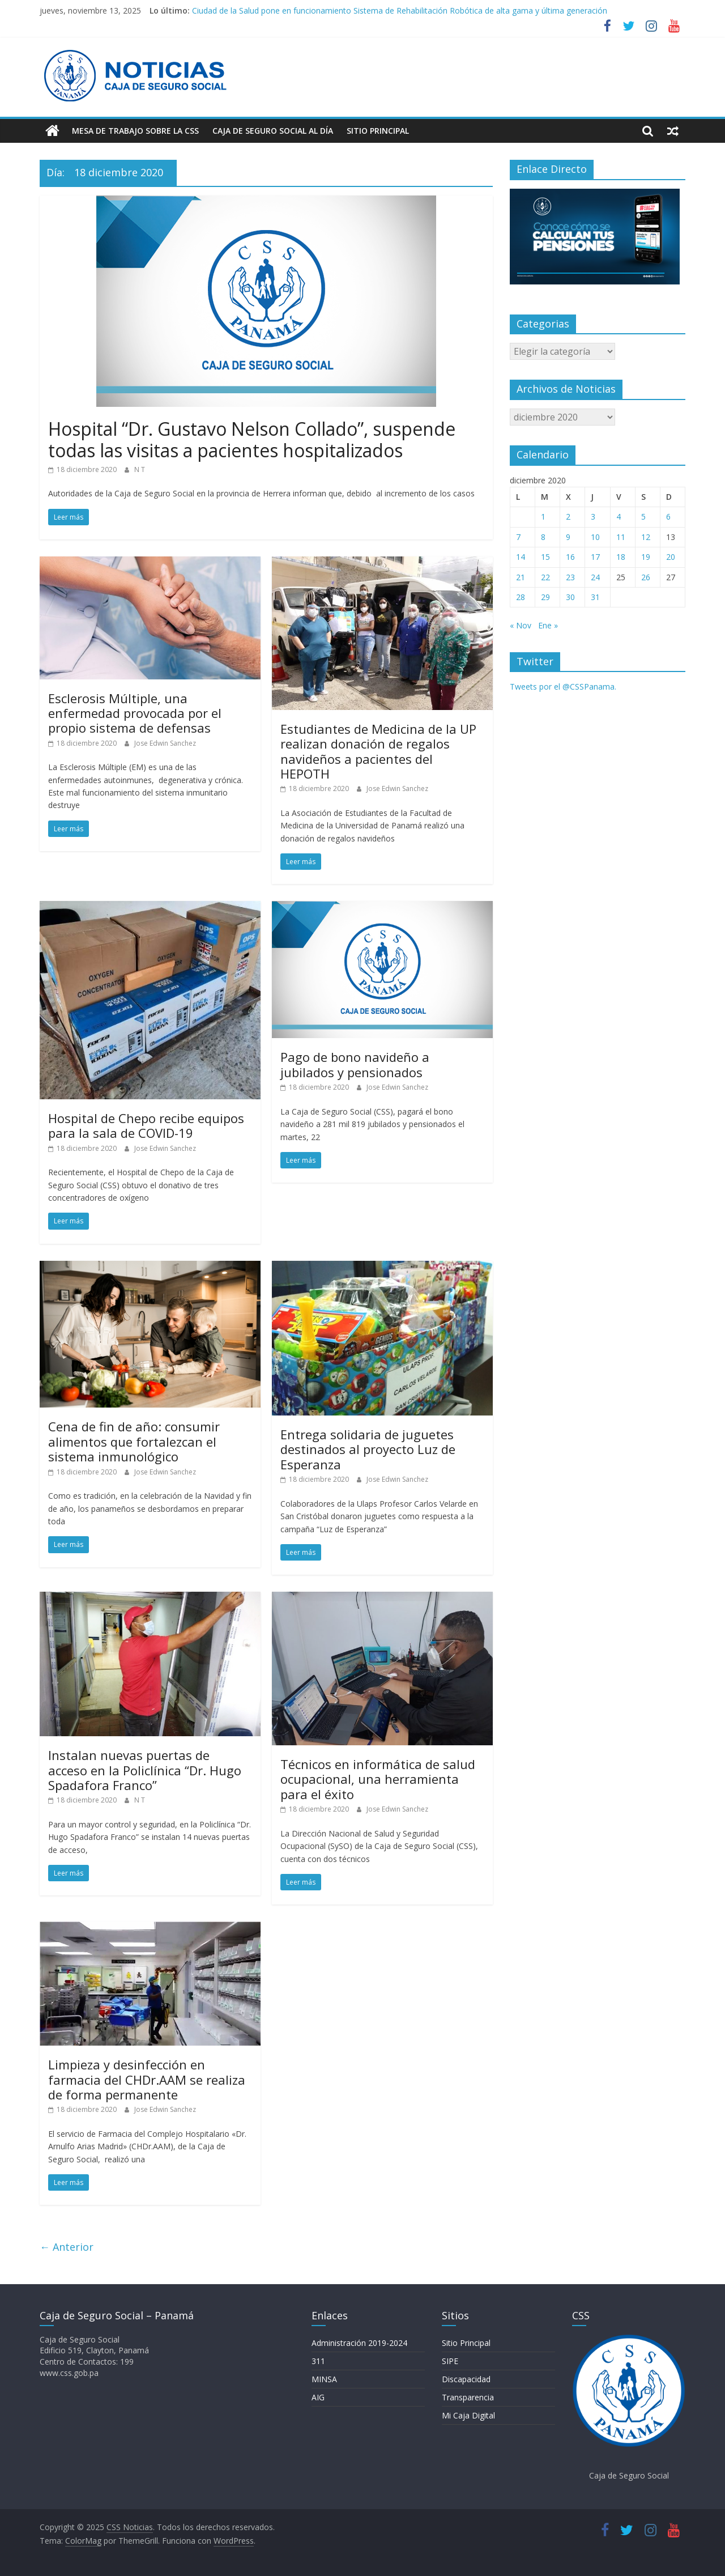  What do you see at coordinates (367, 1449) in the screenshot?
I see `Entrega solidaria de juguetes destinados al proyecto Luz de Esperanza` at bounding box center [367, 1449].